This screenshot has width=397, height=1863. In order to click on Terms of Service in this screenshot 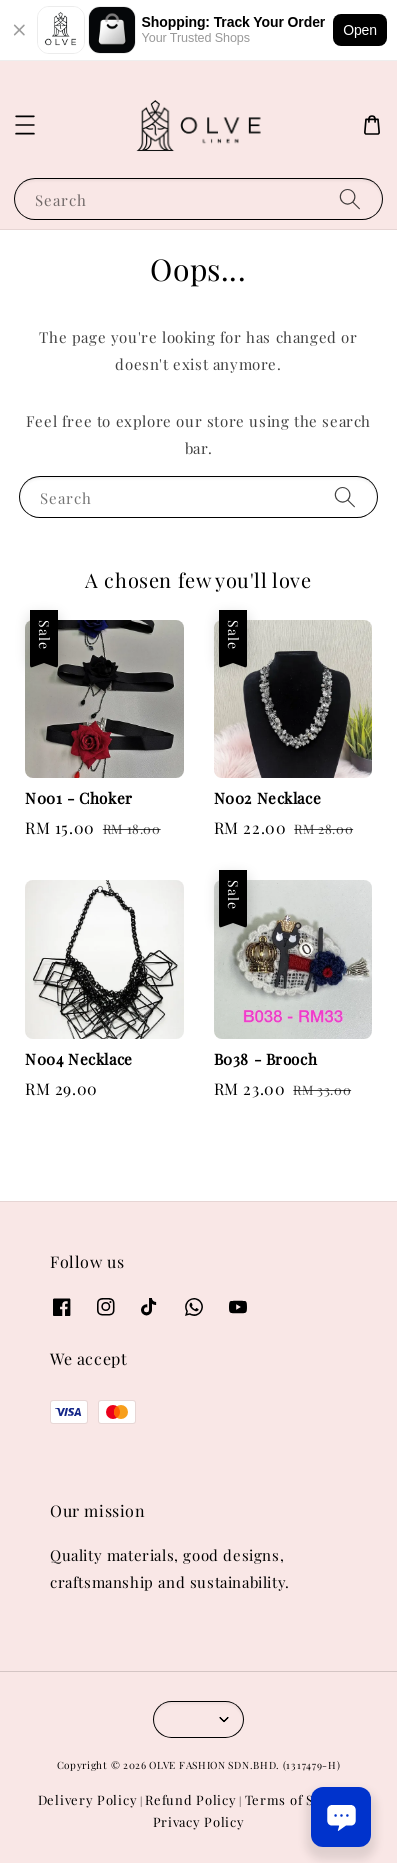, I will do `click(299, 1799)`.